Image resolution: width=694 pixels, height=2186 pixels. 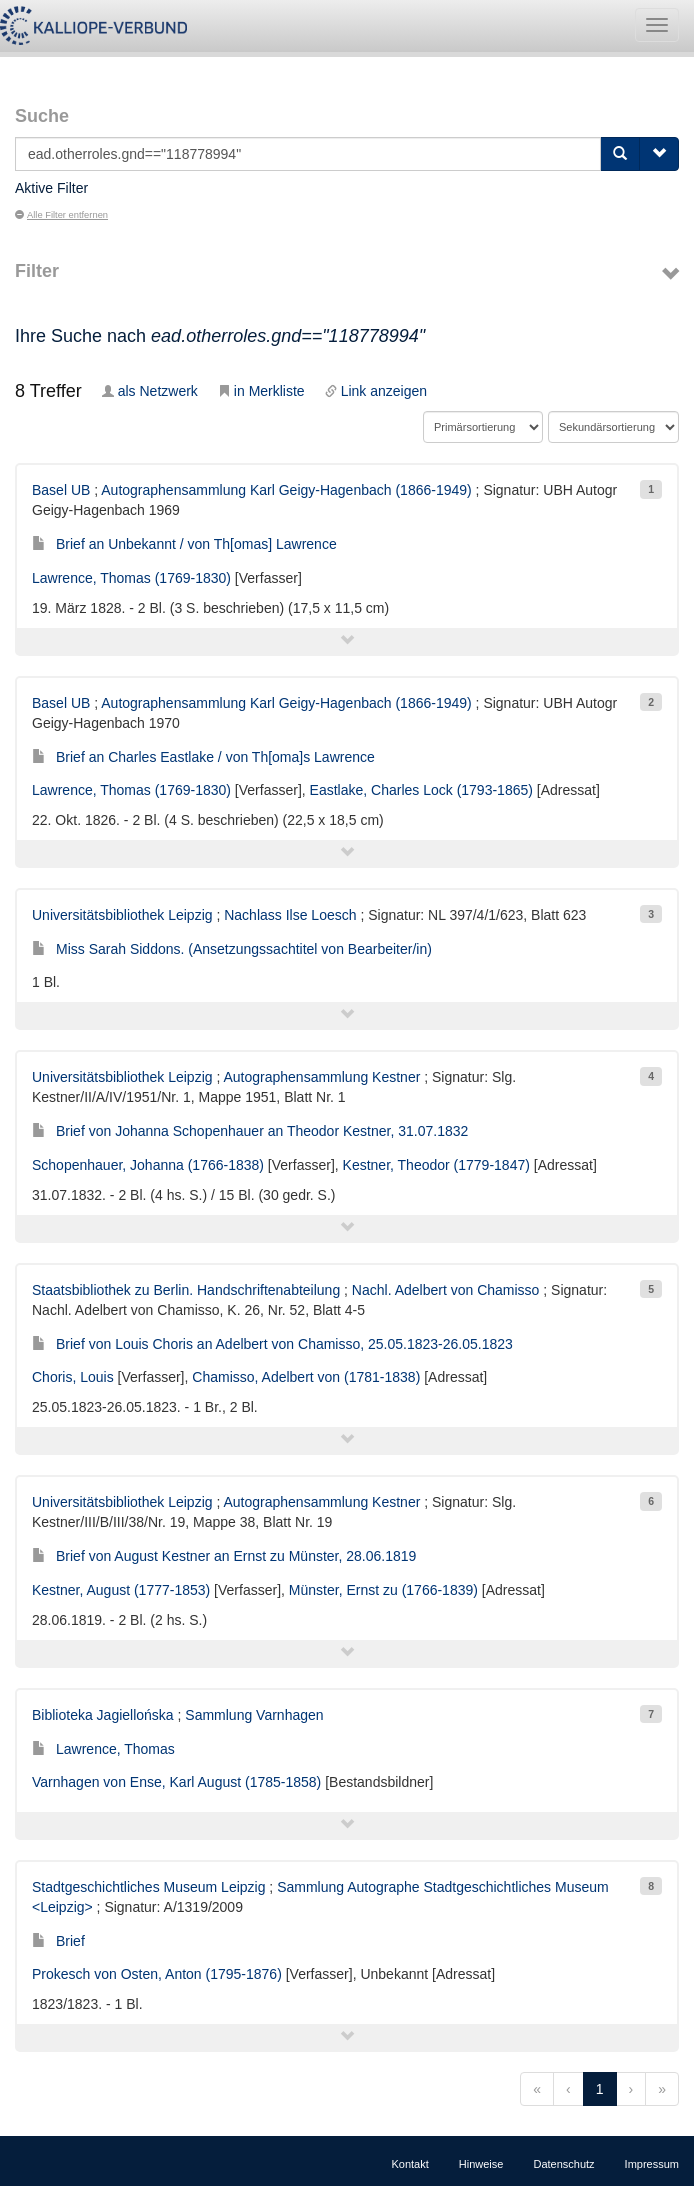 I want to click on Brief von Johanna Schopenhauer an Theodor Kestner, 31.07.1832, so click(x=250, y=1131).